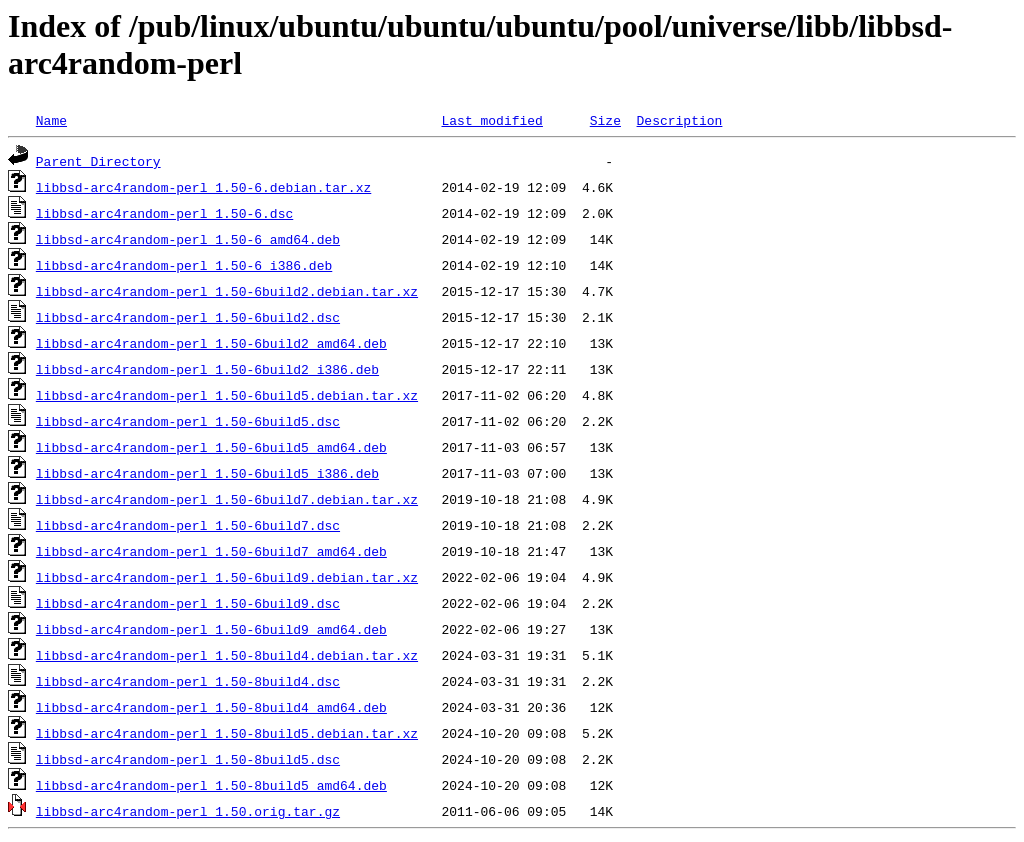  Describe the element at coordinates (211, 707) in the screenshot. I see `libbsd-arc4random-perl_1.50-8build4_amd64.deb` at that location.